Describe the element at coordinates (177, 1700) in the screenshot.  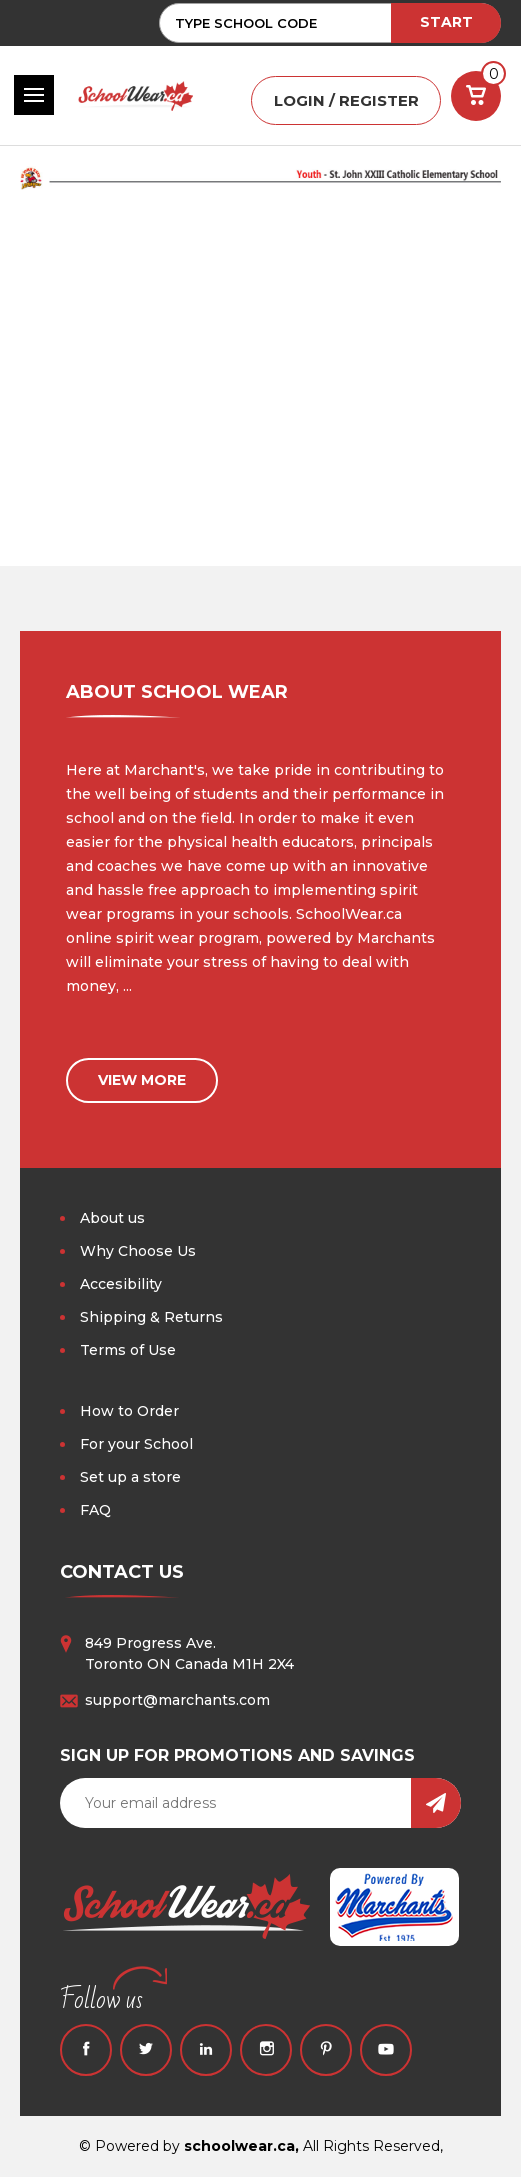
I see `support@marchants.com` at that location.